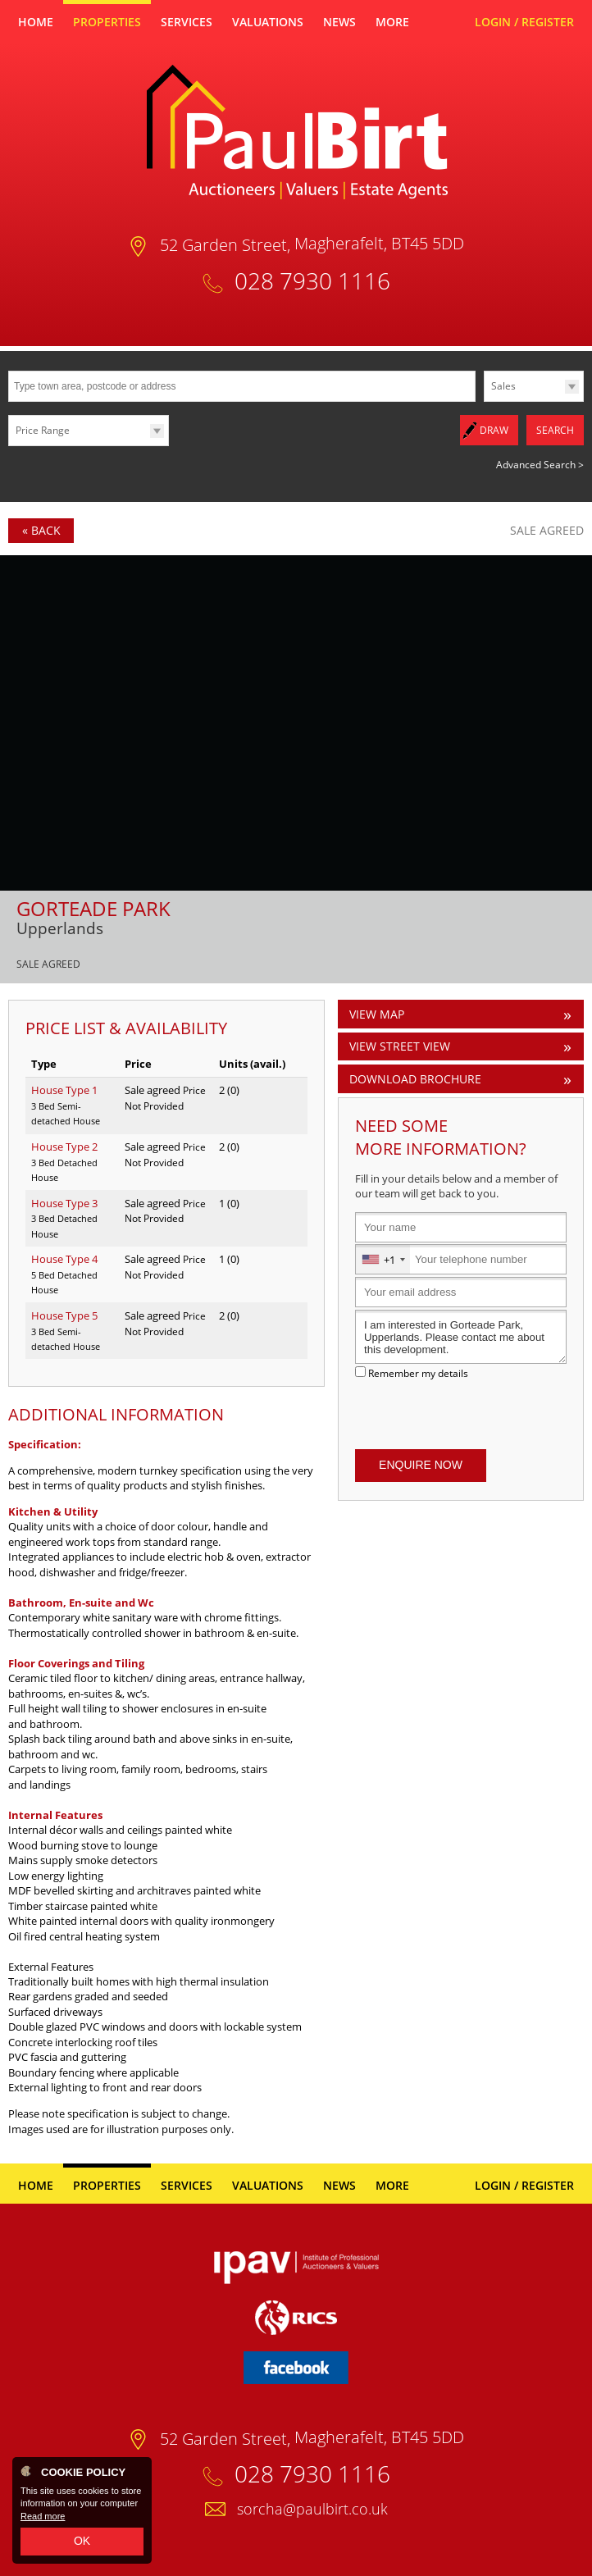  What do you see at coordinates (82, 2540) in the screenshot?
I see `OK` at bounding box center [82, 2540].